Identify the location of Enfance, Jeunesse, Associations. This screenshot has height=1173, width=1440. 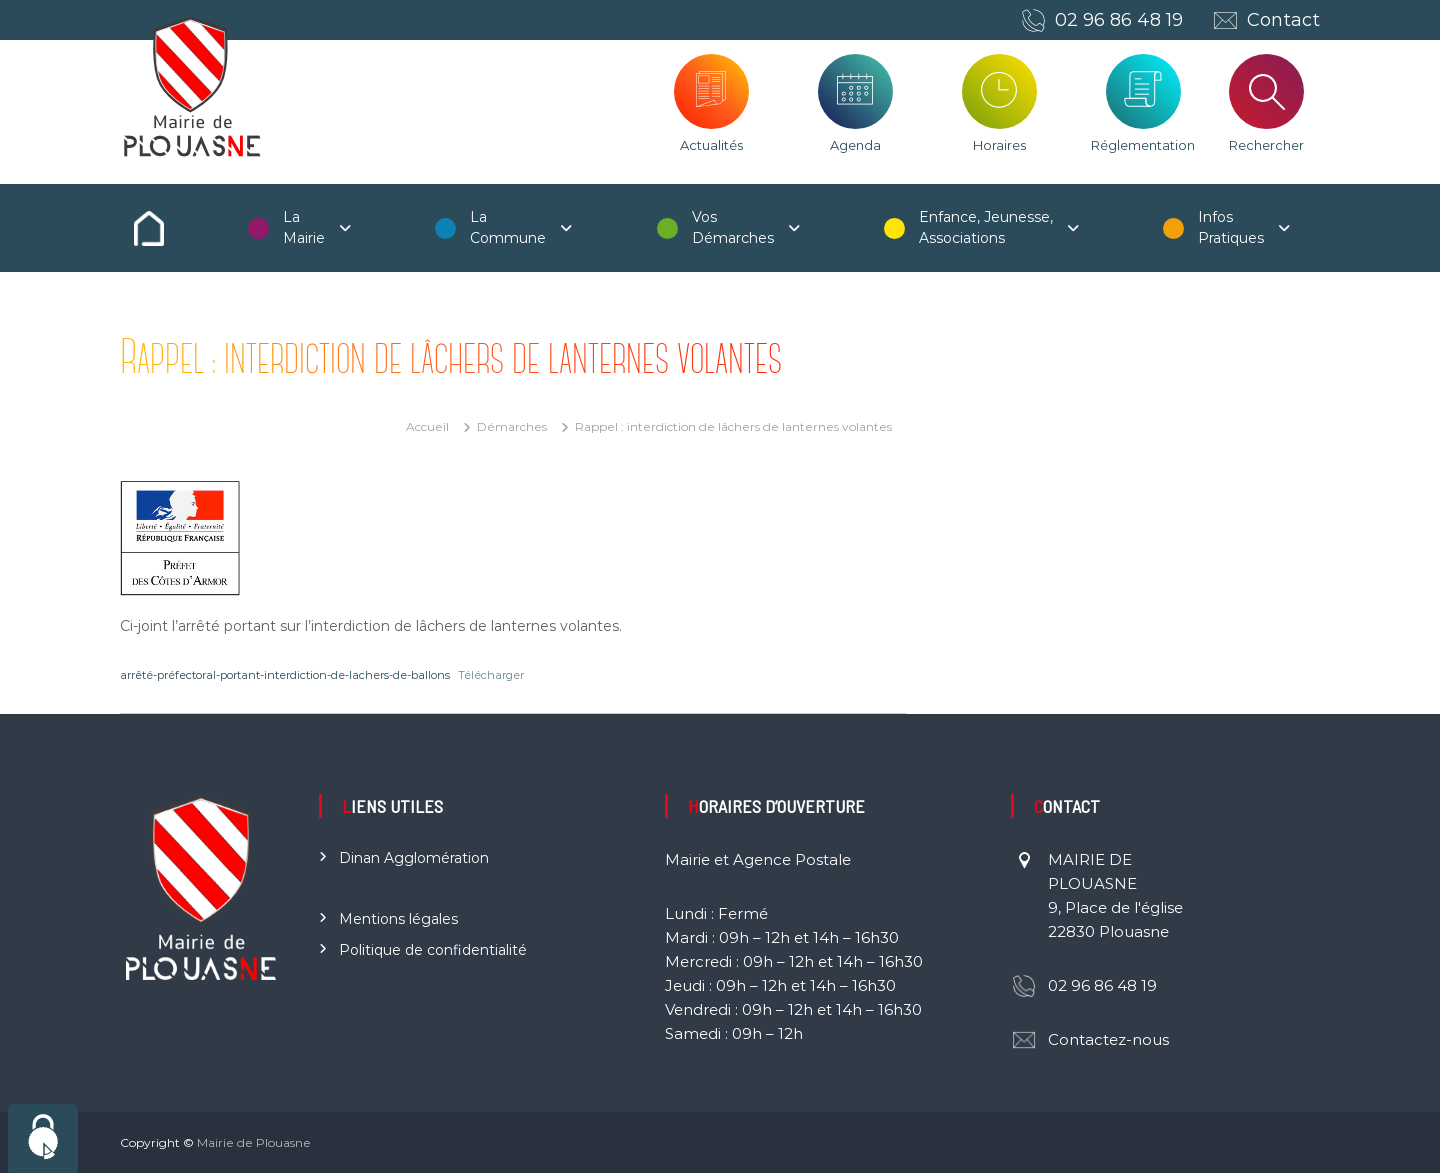
(986, 227).